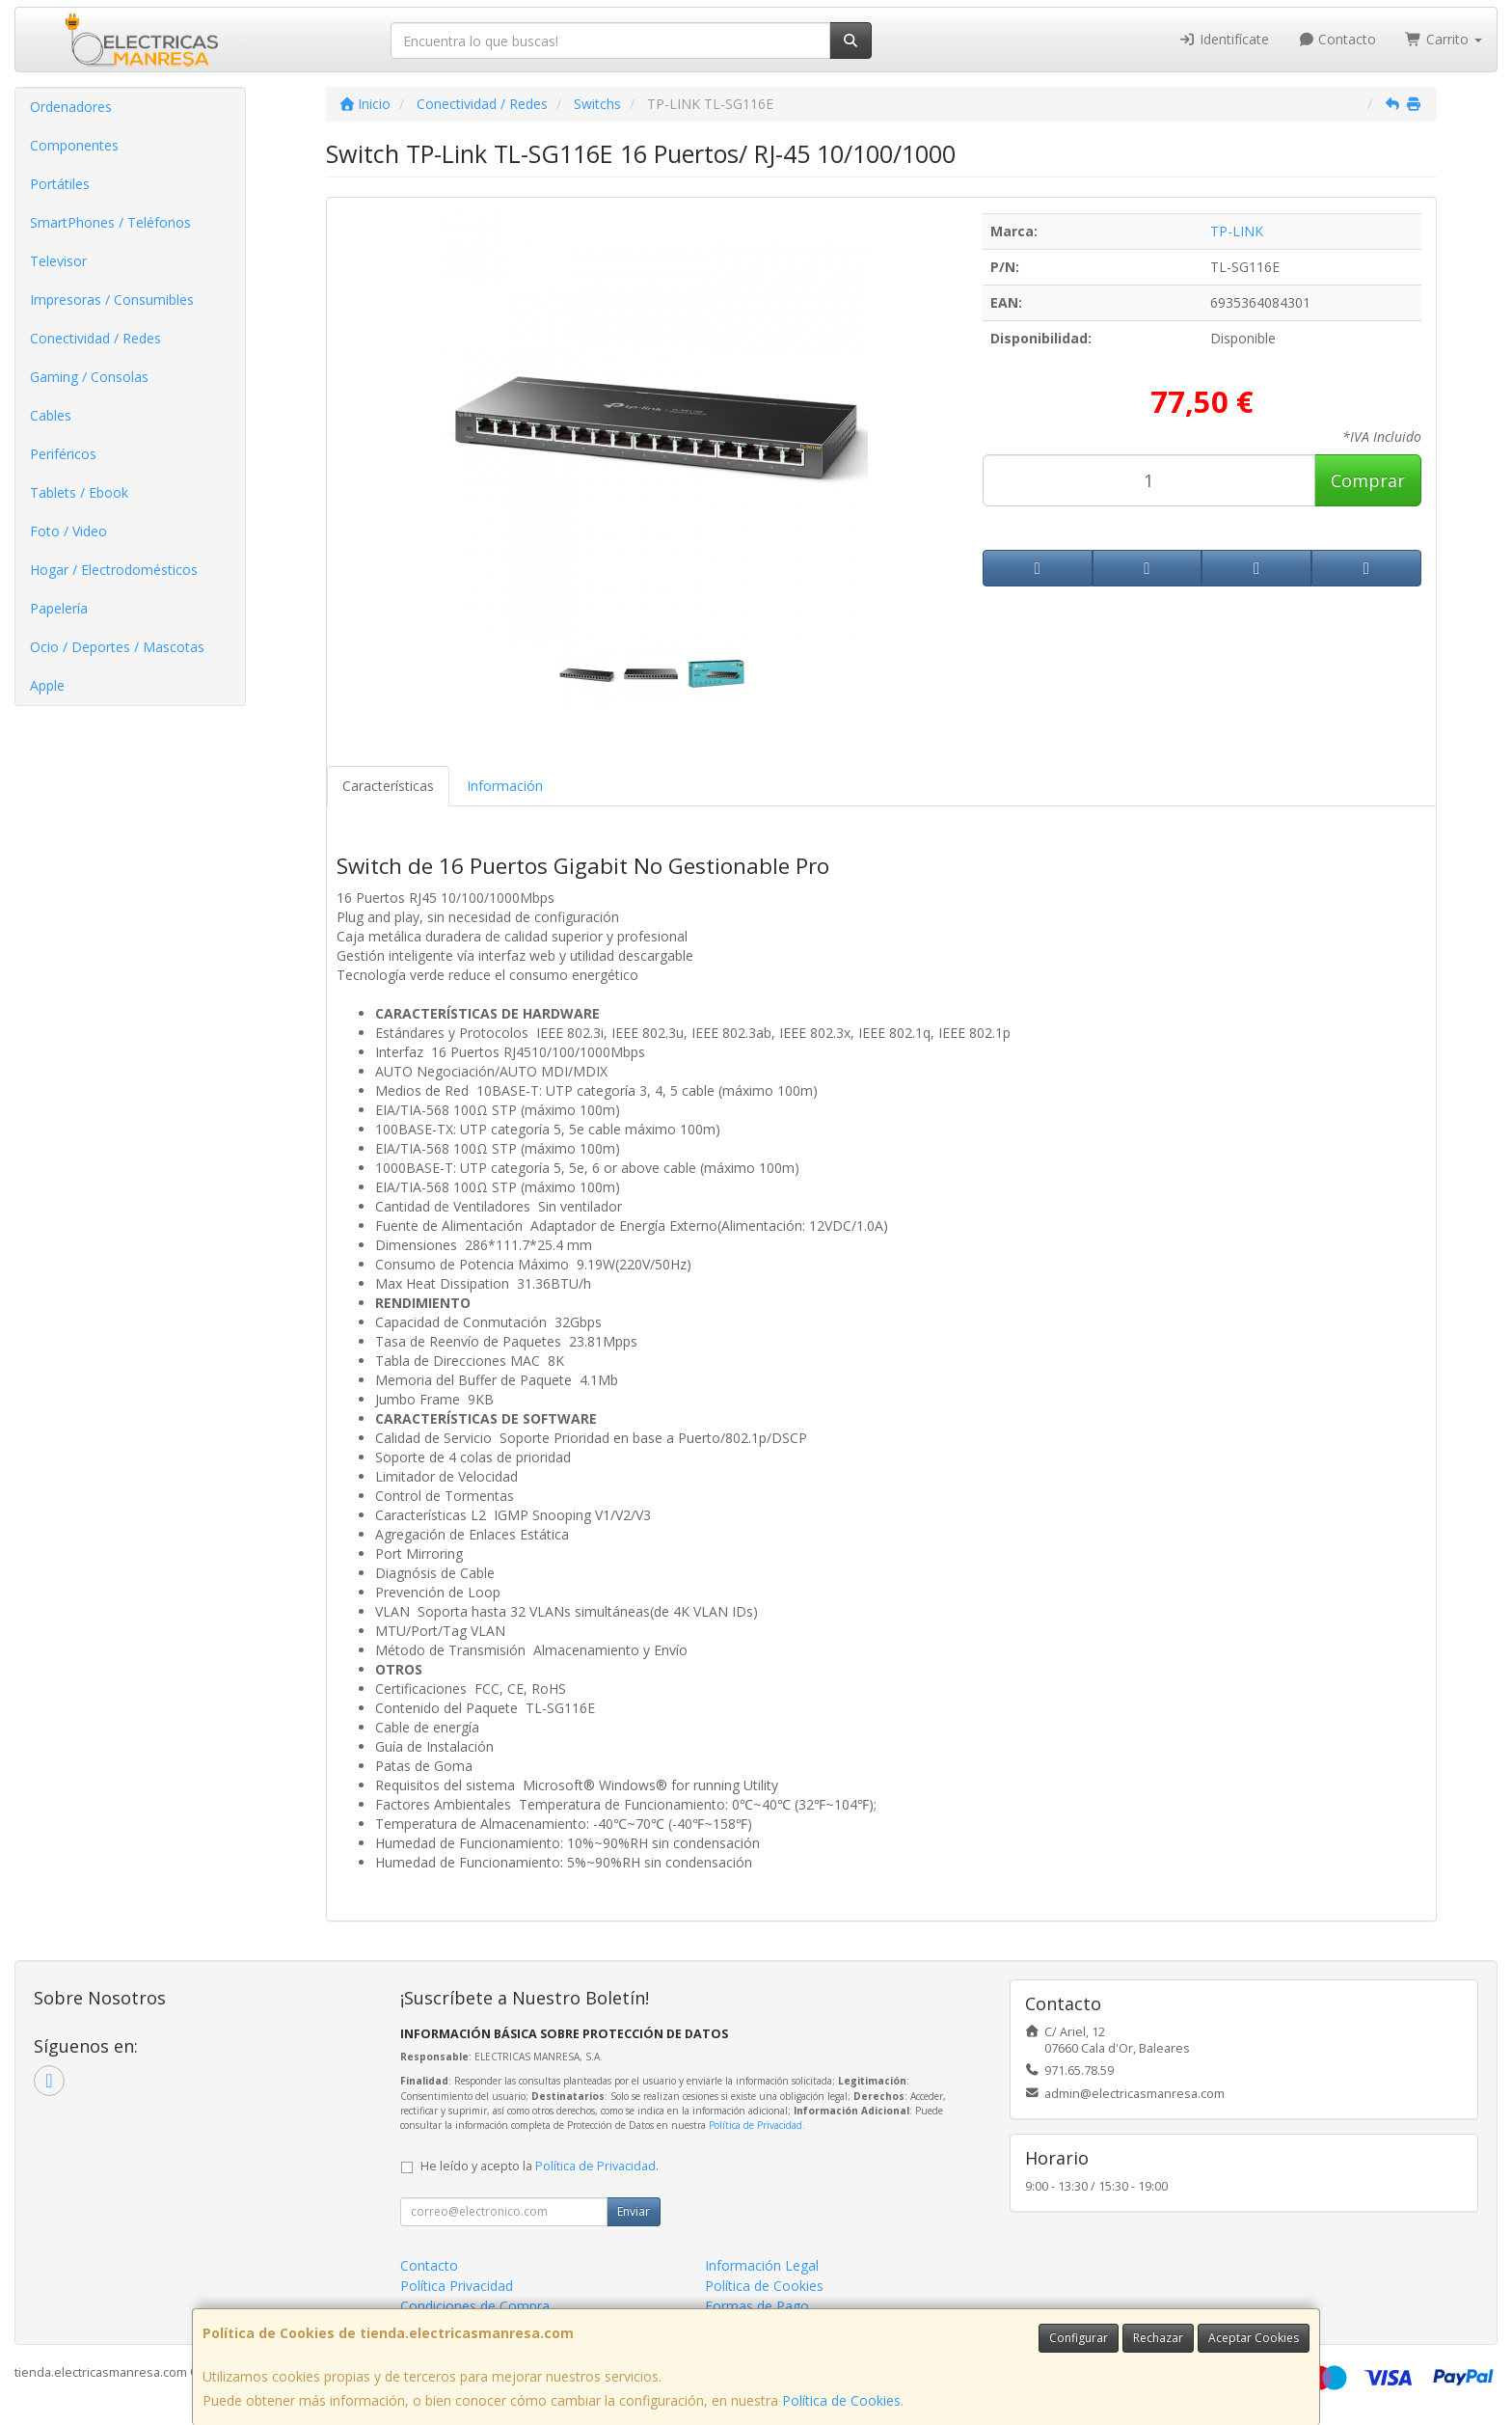 This screenshot has width=1512, height=2425. What do you see at coordinates (95, 338) in the screenshot?
I see `Conectividad / Redes` at bounding box center [95, 338].